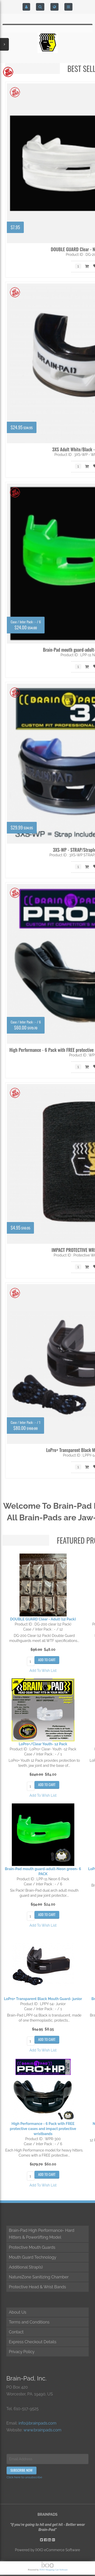 The image size is (95, 2576). Describe the element at coordinates (17, 2312) in the screenshot. I see `About Us` at that location.